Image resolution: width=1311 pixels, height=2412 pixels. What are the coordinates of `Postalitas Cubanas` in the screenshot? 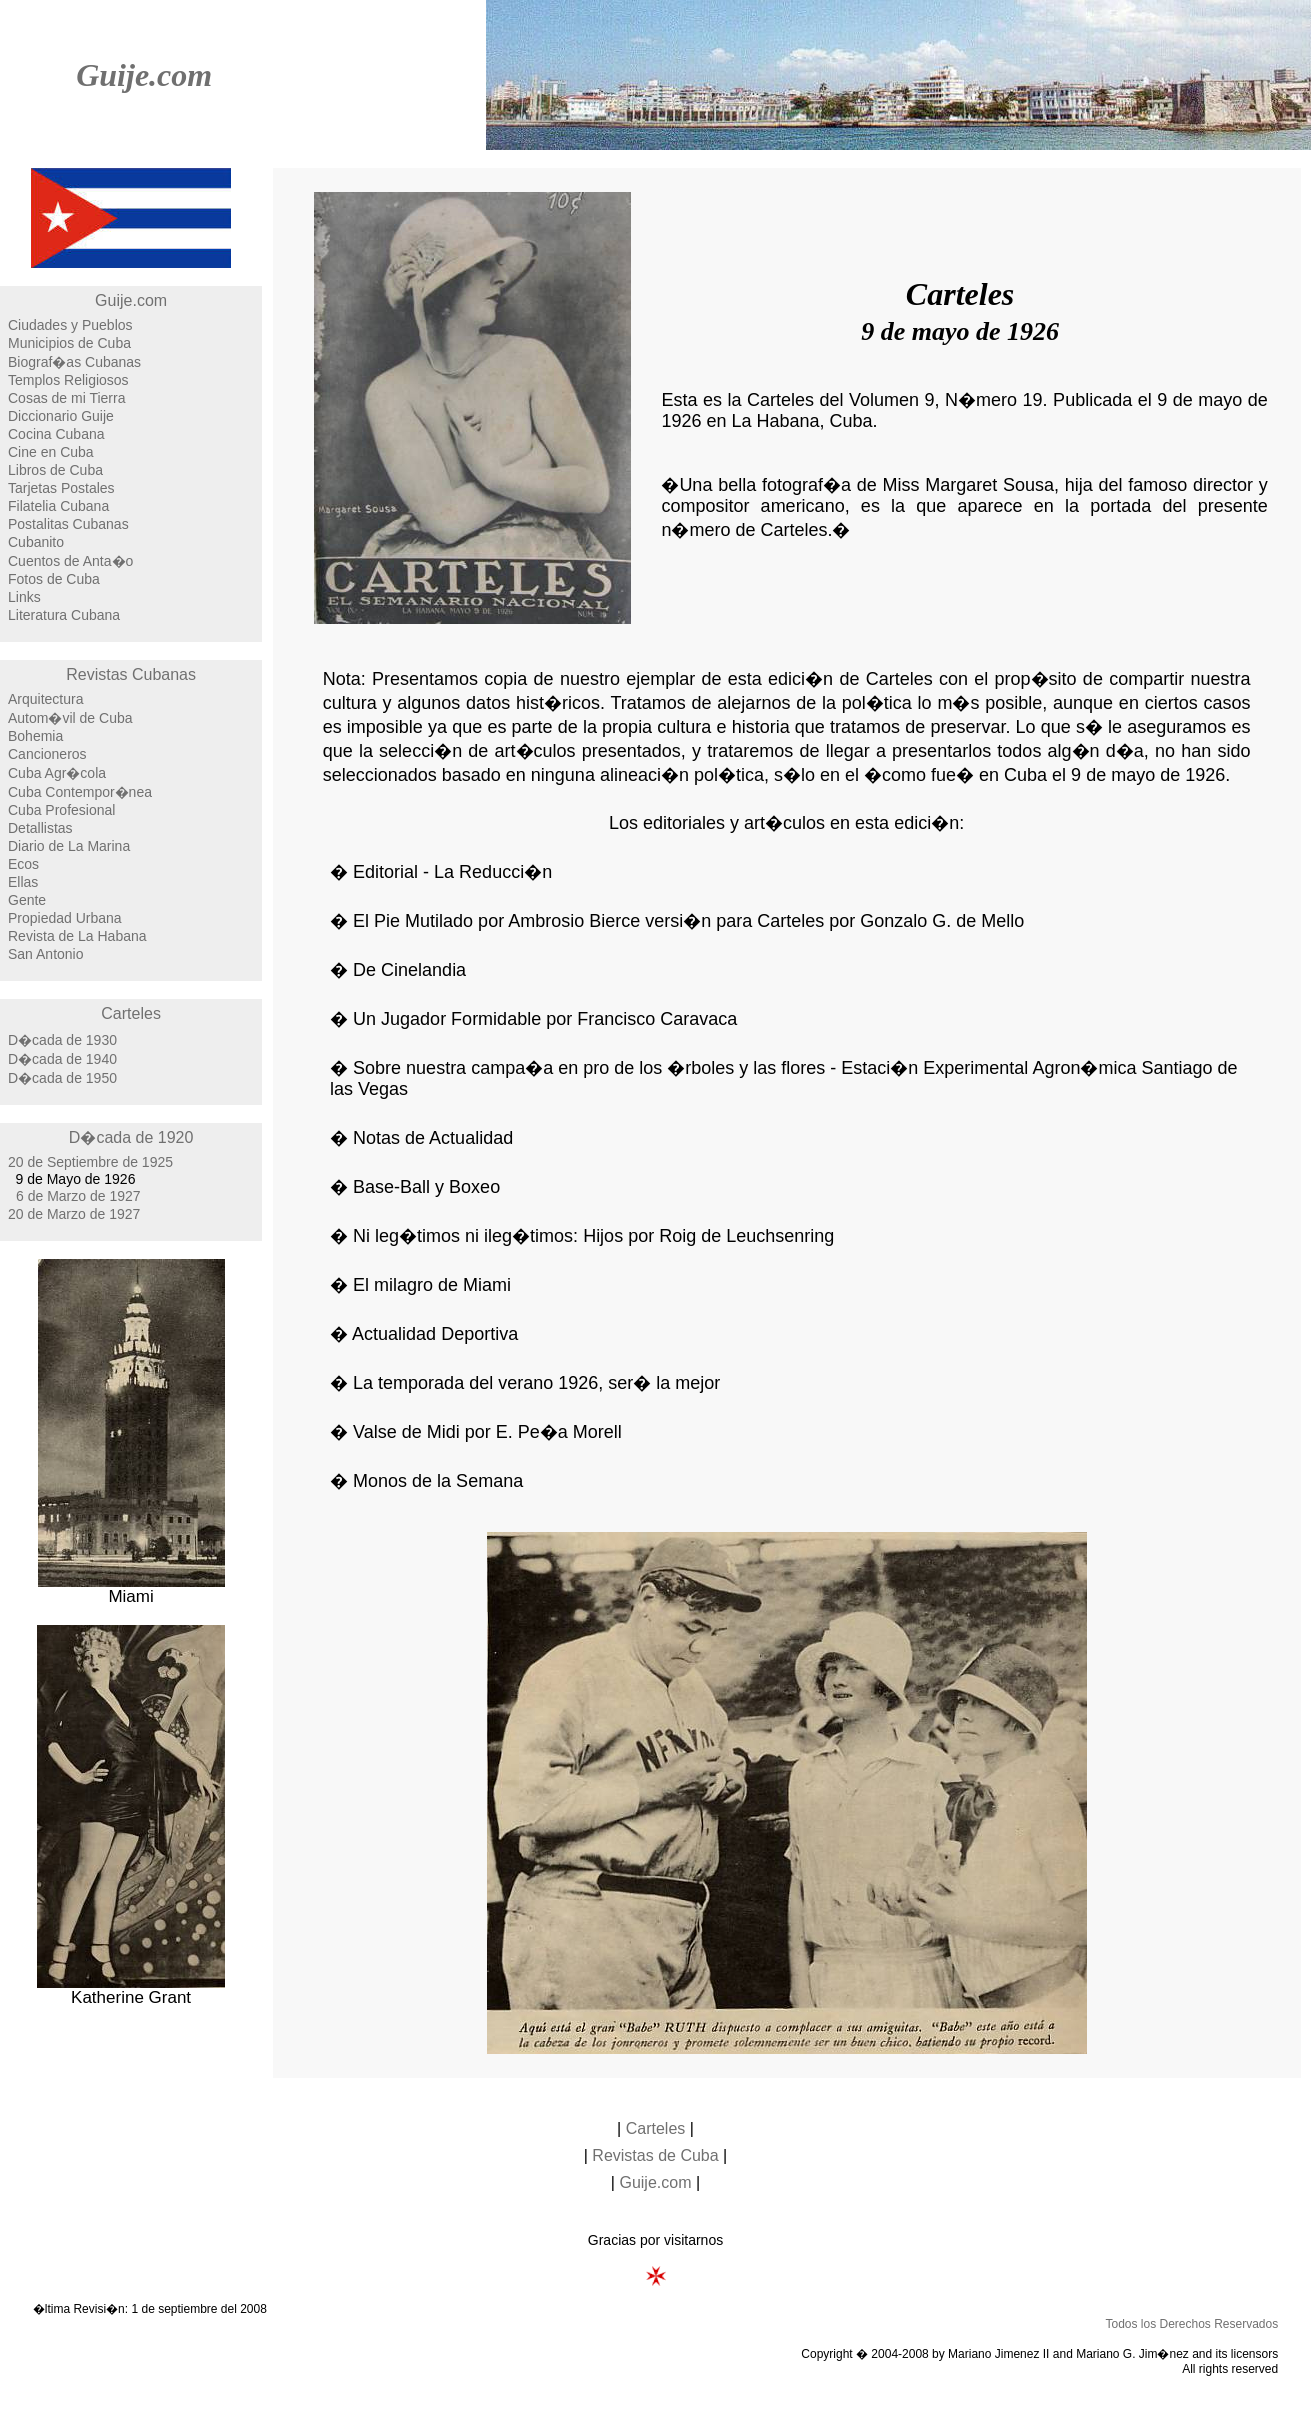 It's located at (68, 524).